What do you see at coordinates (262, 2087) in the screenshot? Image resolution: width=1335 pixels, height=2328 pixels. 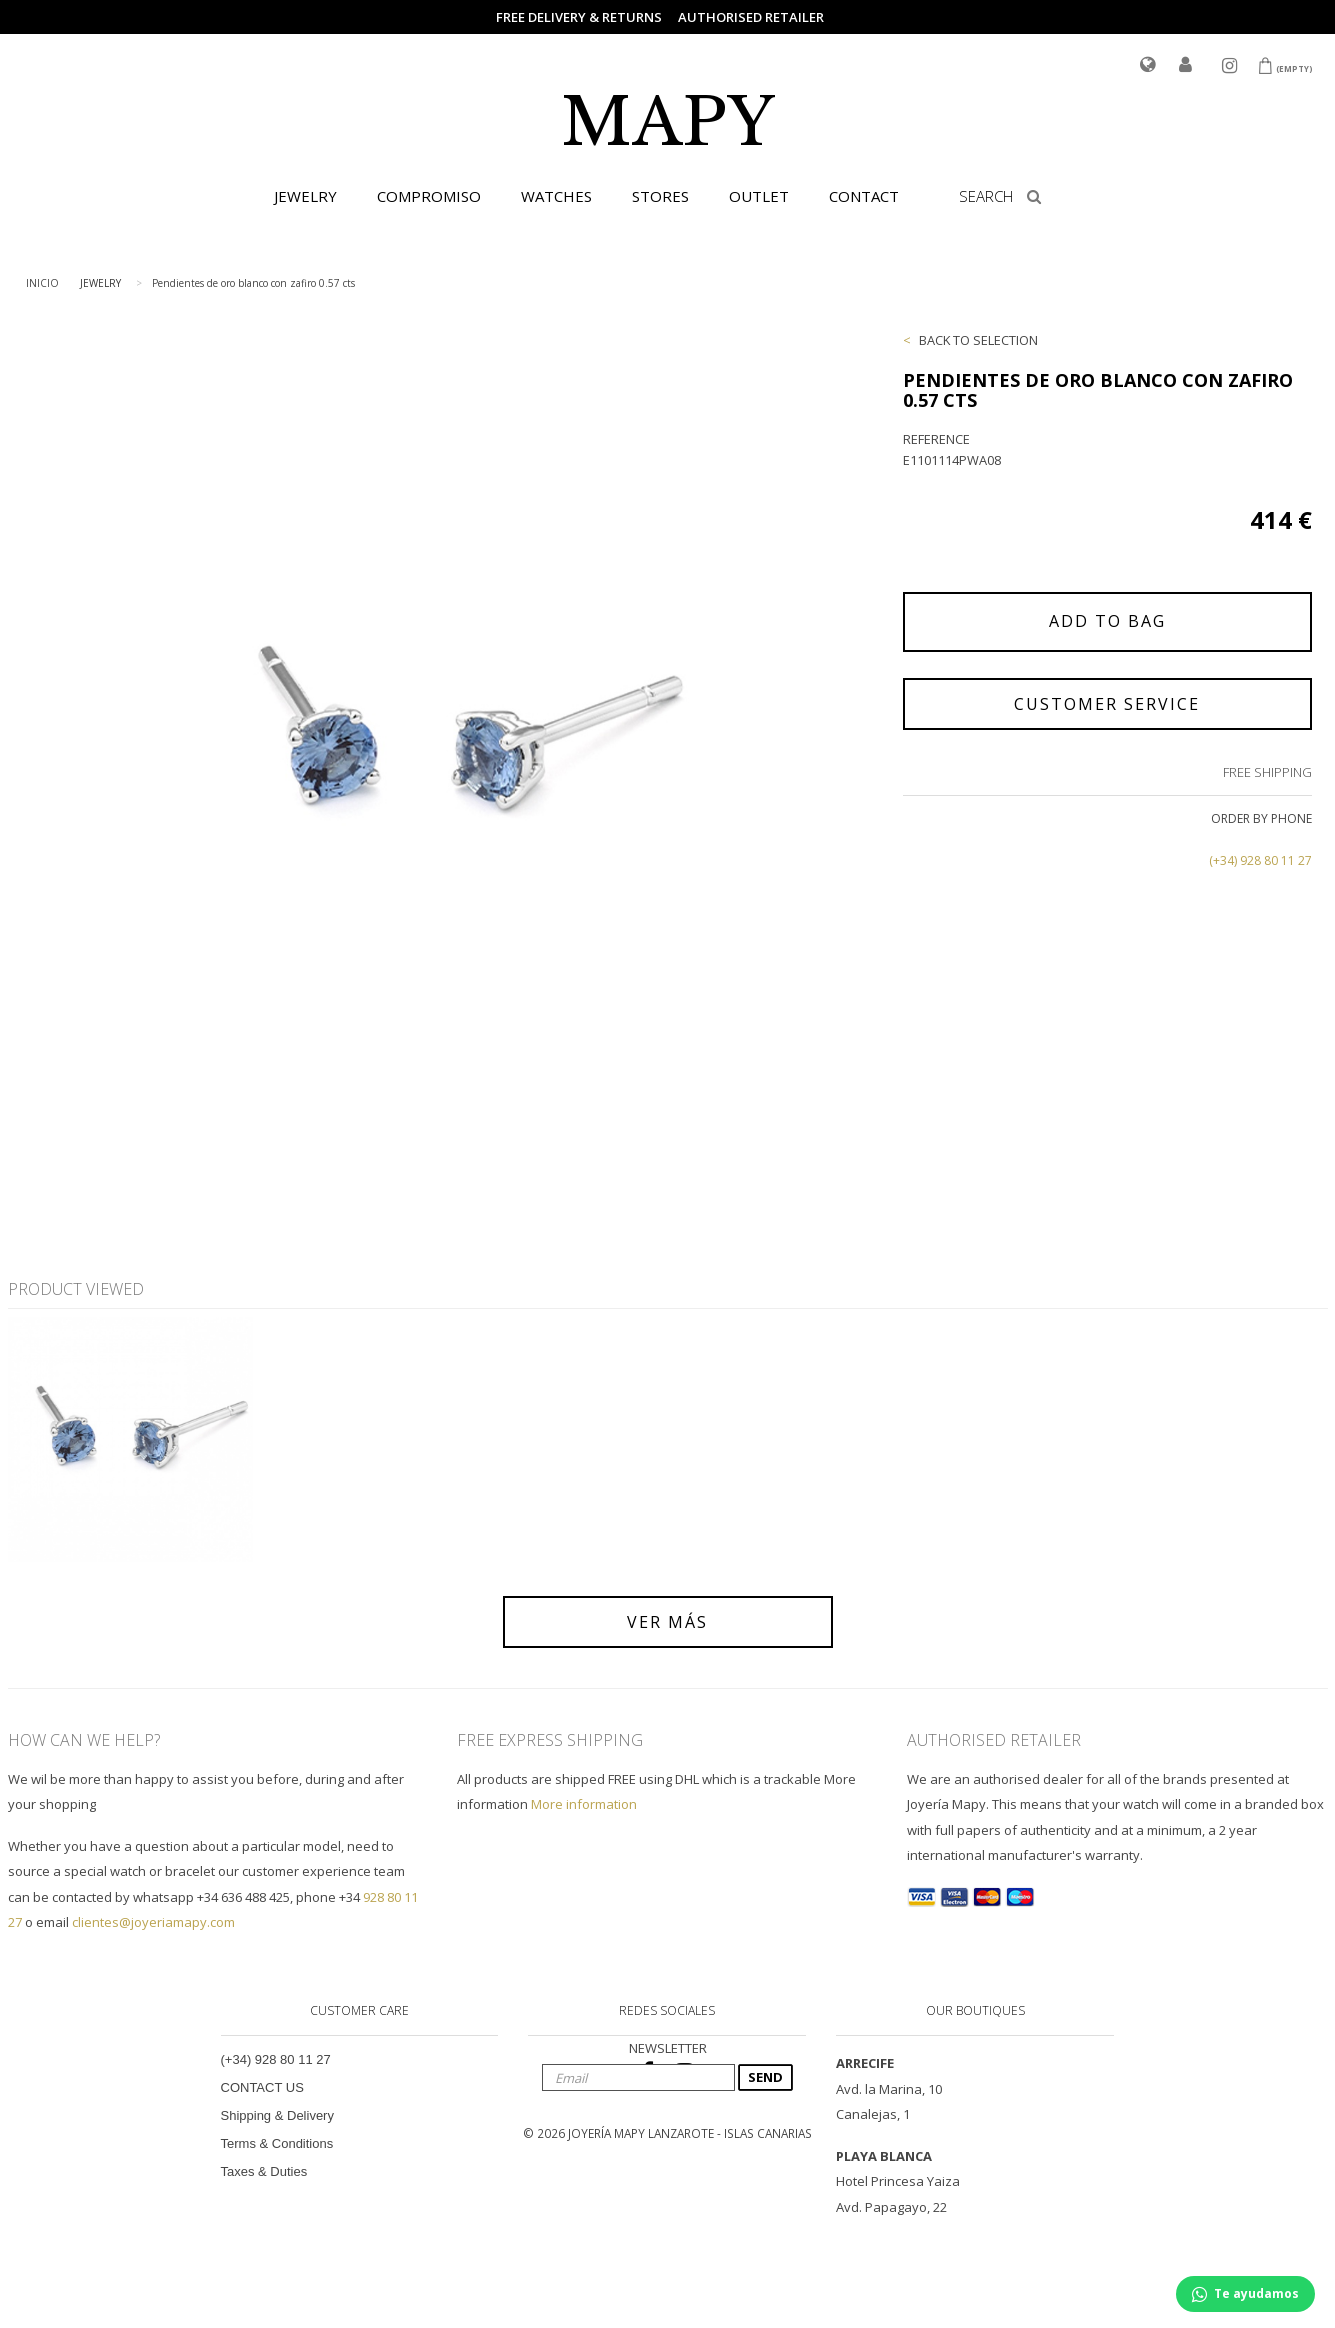 I see `CONTACT US` at bounding box center [262, 2087].